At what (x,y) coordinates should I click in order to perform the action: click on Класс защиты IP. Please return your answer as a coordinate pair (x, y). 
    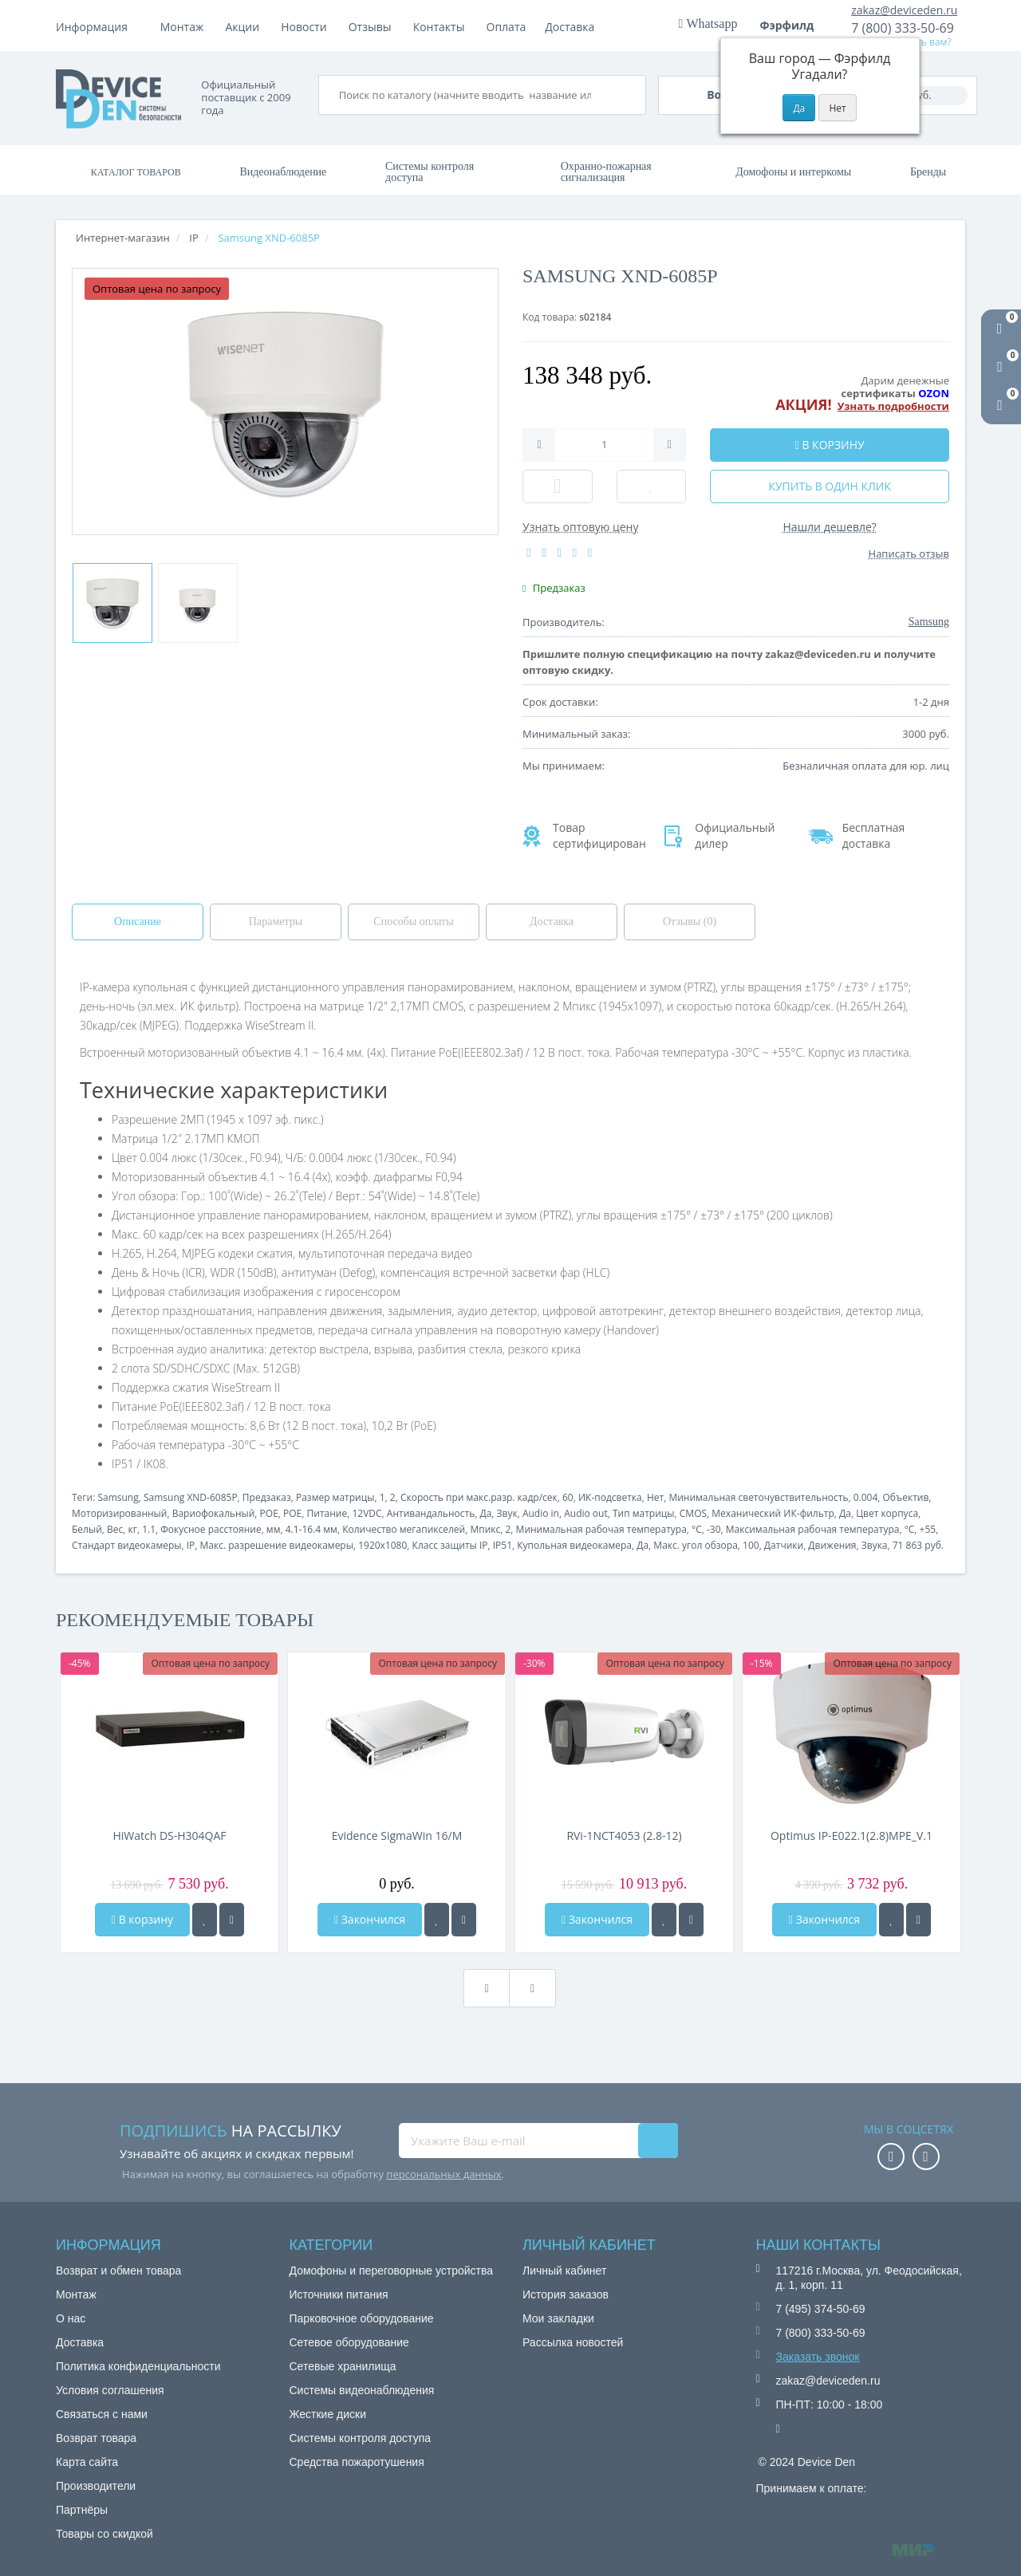
    Looking at the image, I should click on (450, 1545).